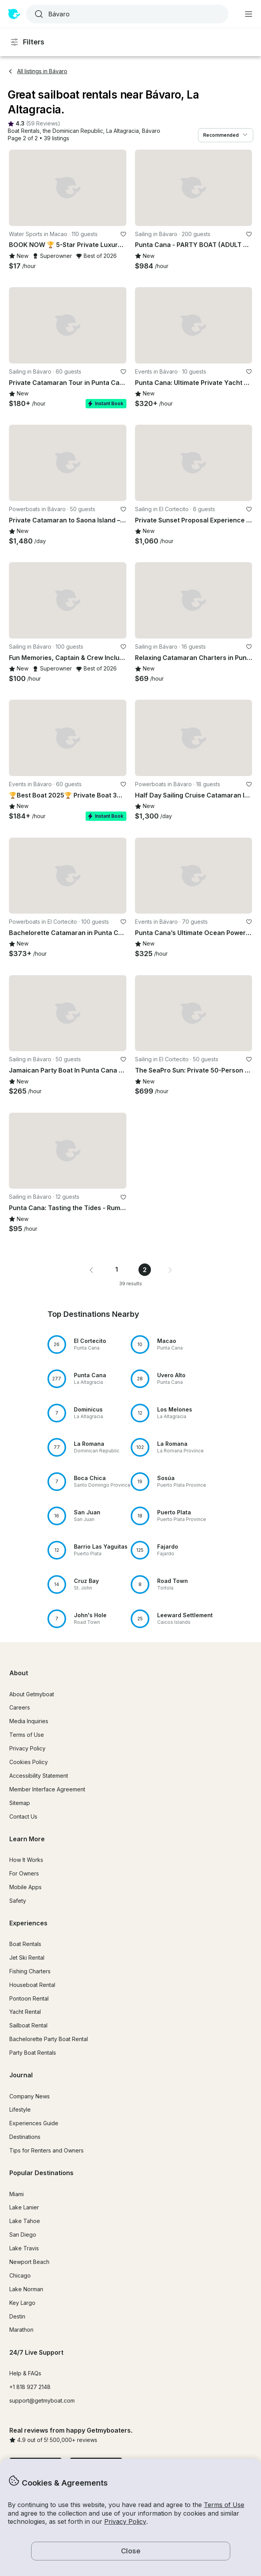 The image size is (261, 2576). I want to click on Contact Us [button], so click(23, 1816).